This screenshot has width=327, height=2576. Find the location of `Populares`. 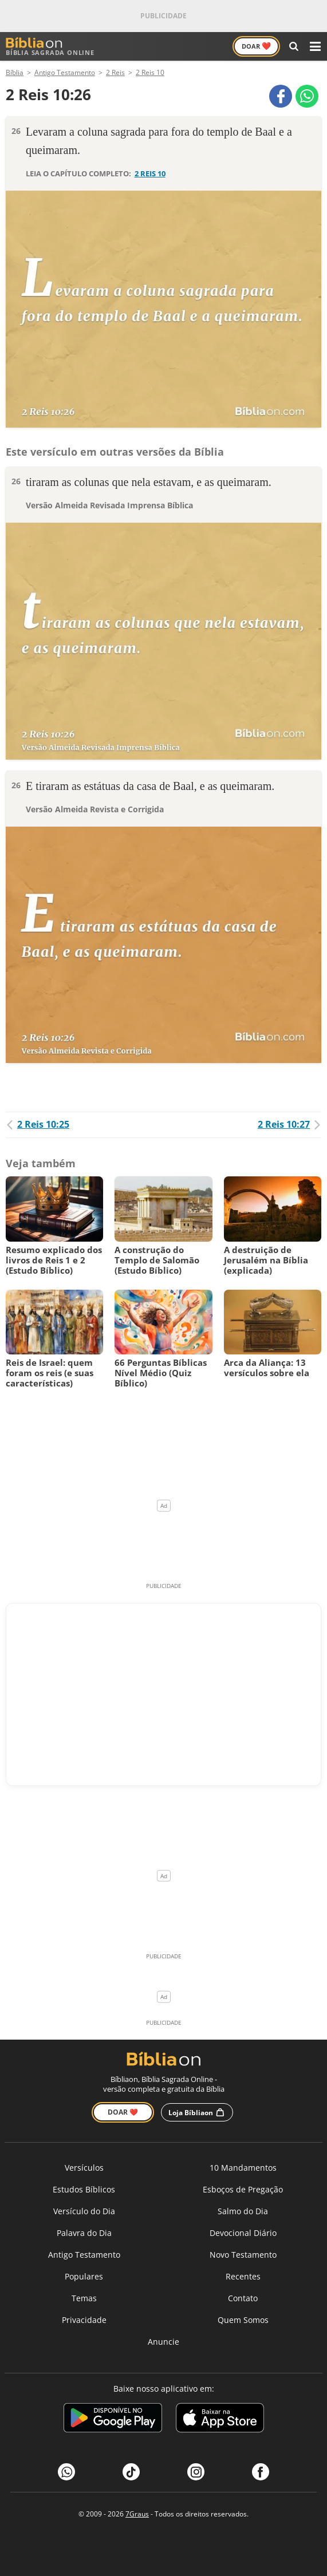

Populares is located at coordinates (84, 2276).